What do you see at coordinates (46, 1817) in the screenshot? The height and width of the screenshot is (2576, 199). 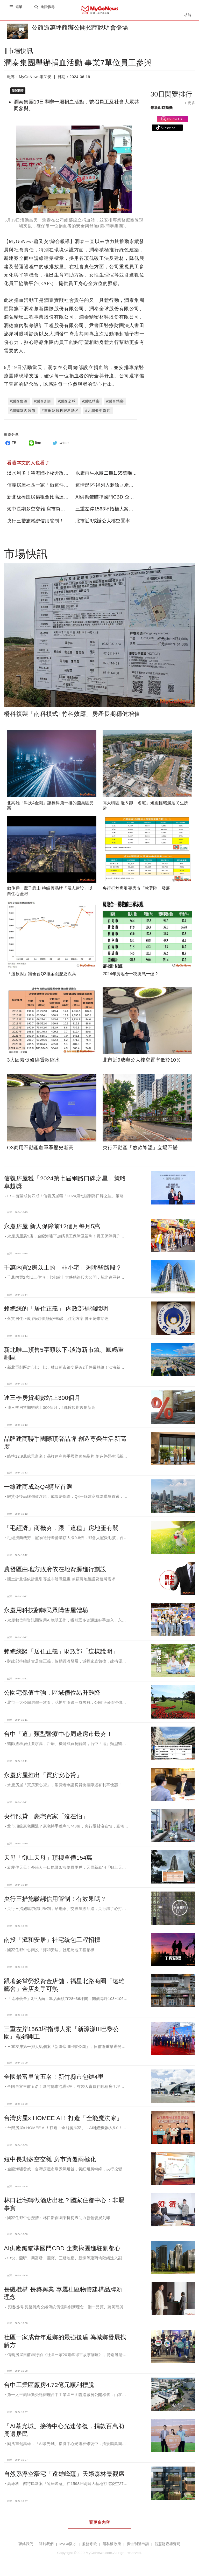 I see `央行限貸，豪宅買家「沒在怕」` at bounding box center [46, 1817].